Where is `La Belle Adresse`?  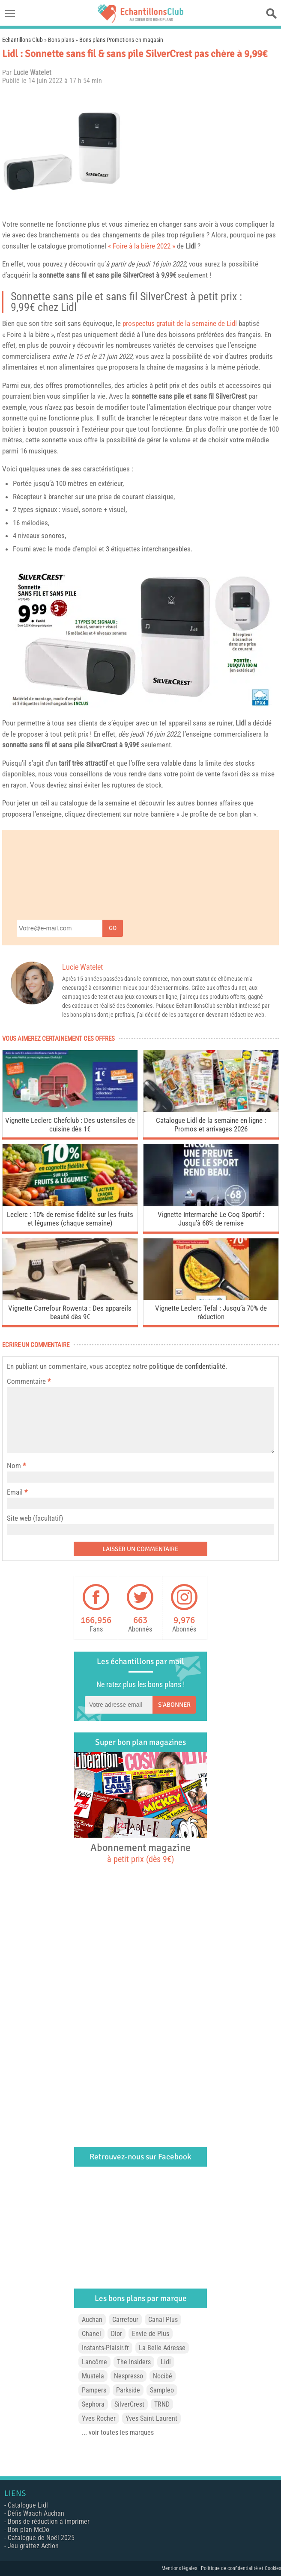 La Belle Adresse is located at coordinates (162, 2348).